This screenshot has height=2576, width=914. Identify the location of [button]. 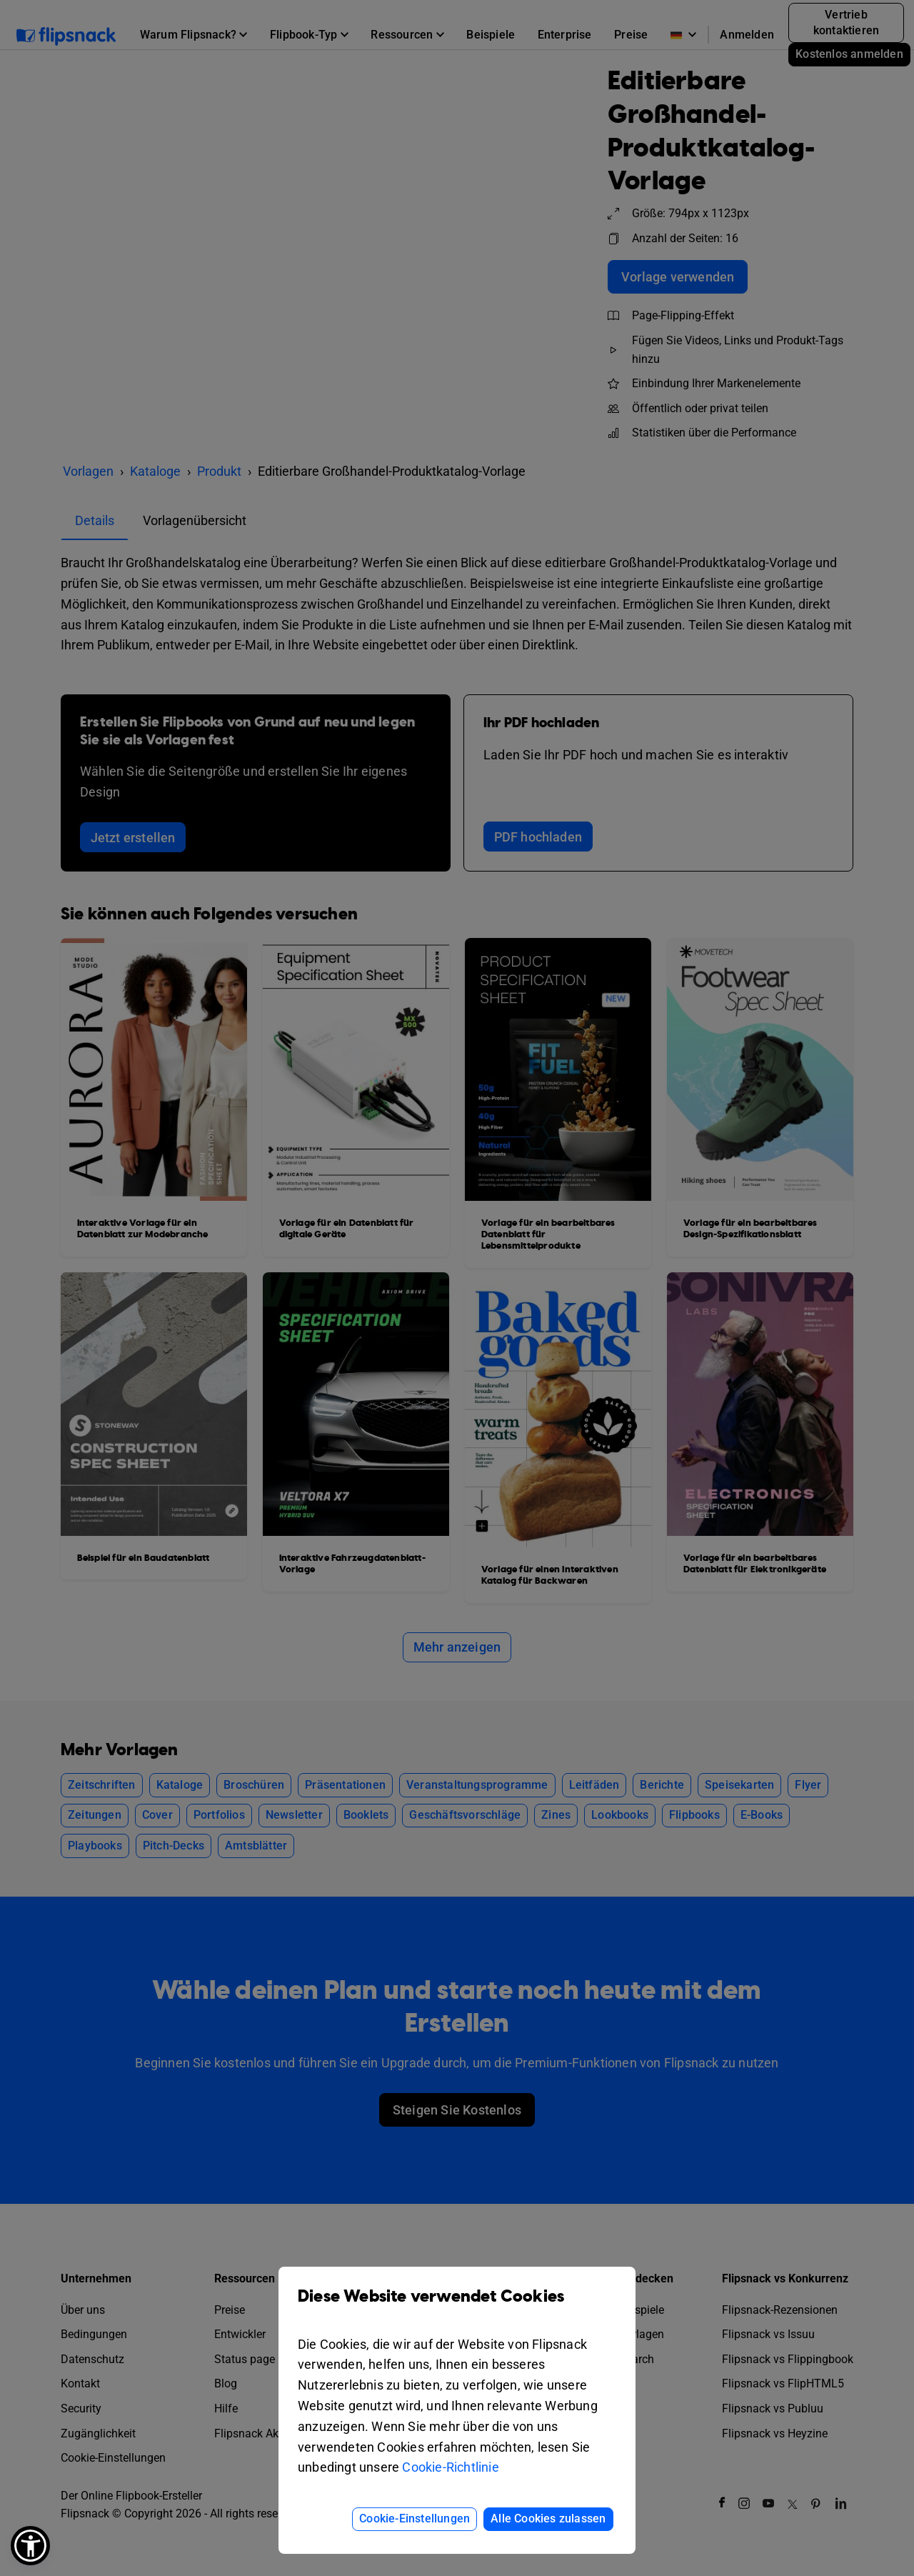
(30, 2546).